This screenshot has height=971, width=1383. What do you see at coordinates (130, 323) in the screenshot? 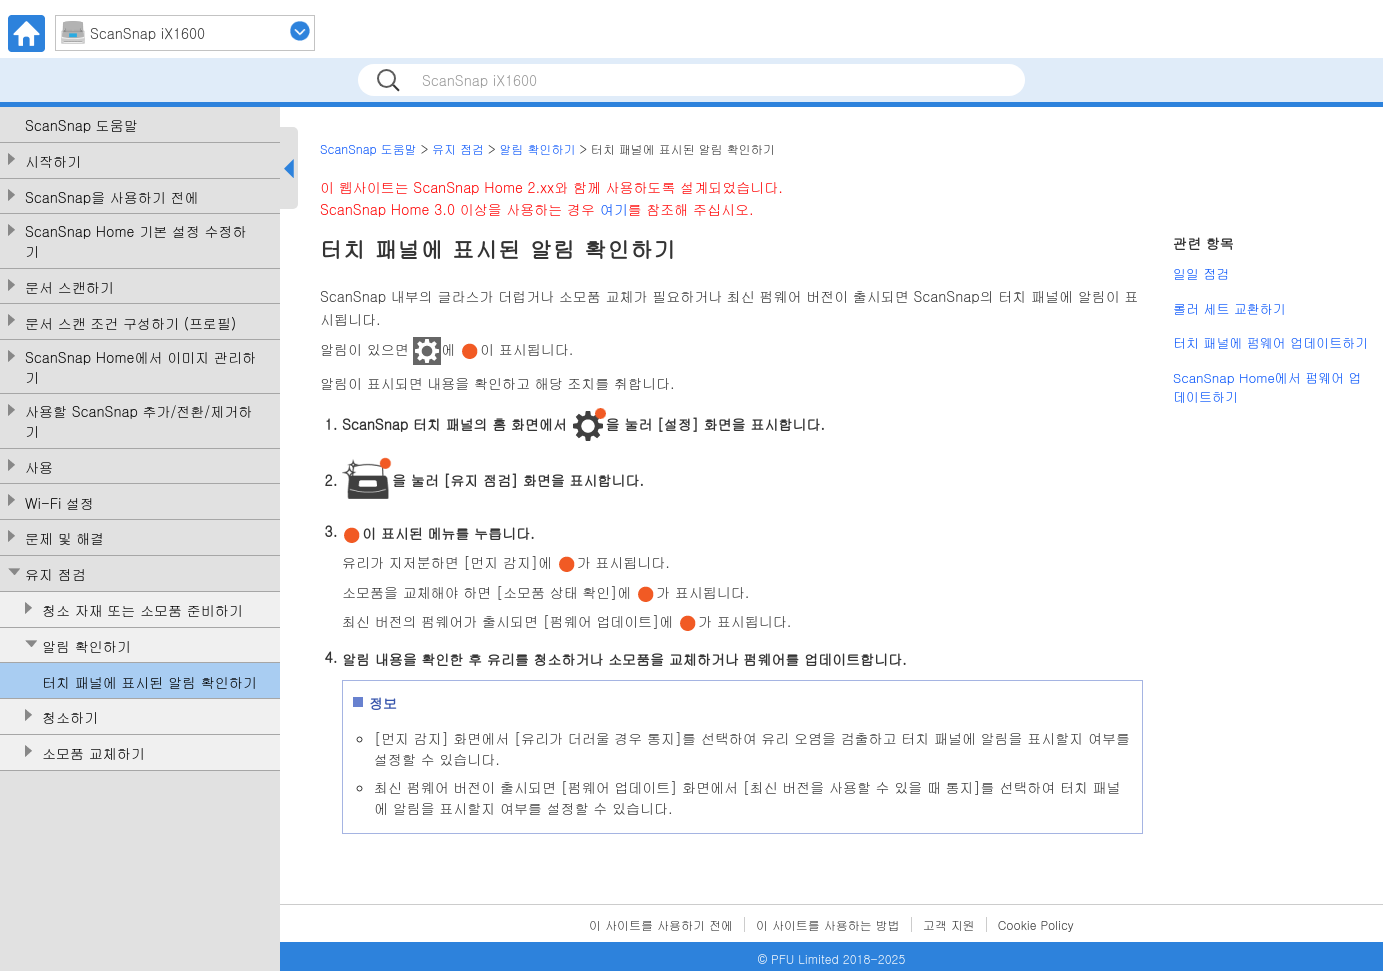
I see `문서 스캔 조건 구성하기 (프로필)` at bounding box center [130, 323].